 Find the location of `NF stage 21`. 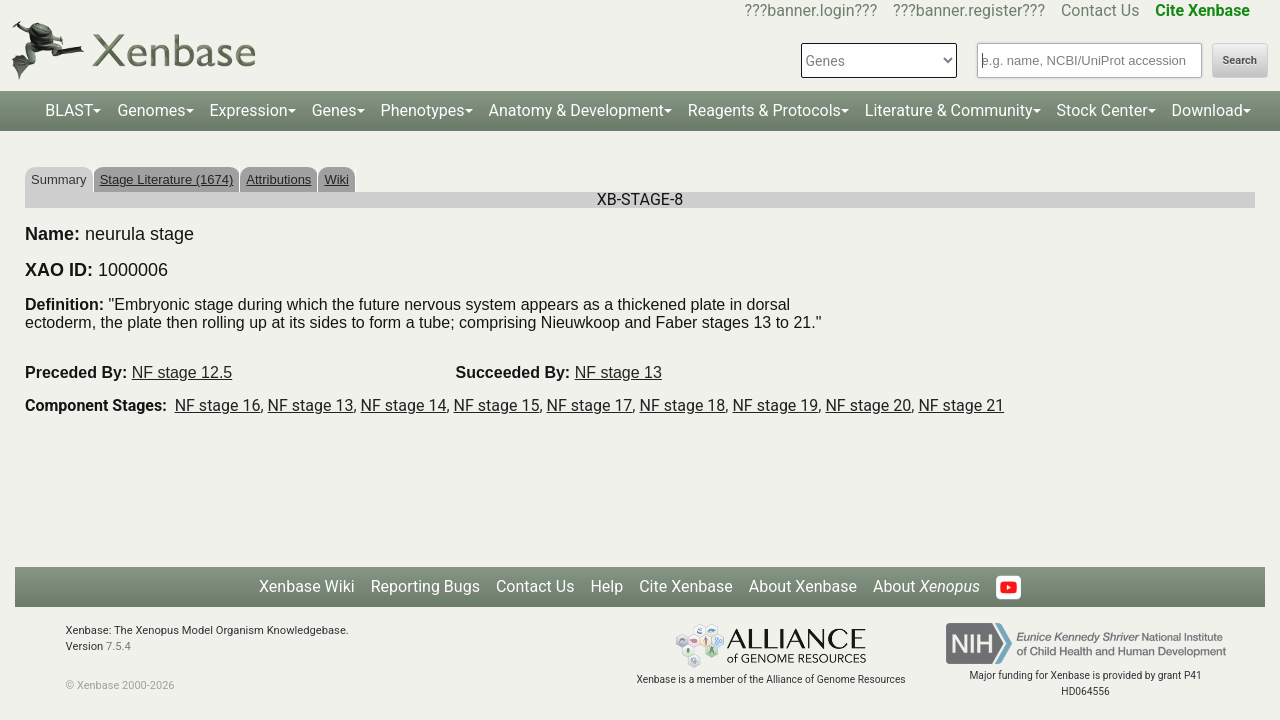

NF stage 21 is located at coordinates (961, 405).